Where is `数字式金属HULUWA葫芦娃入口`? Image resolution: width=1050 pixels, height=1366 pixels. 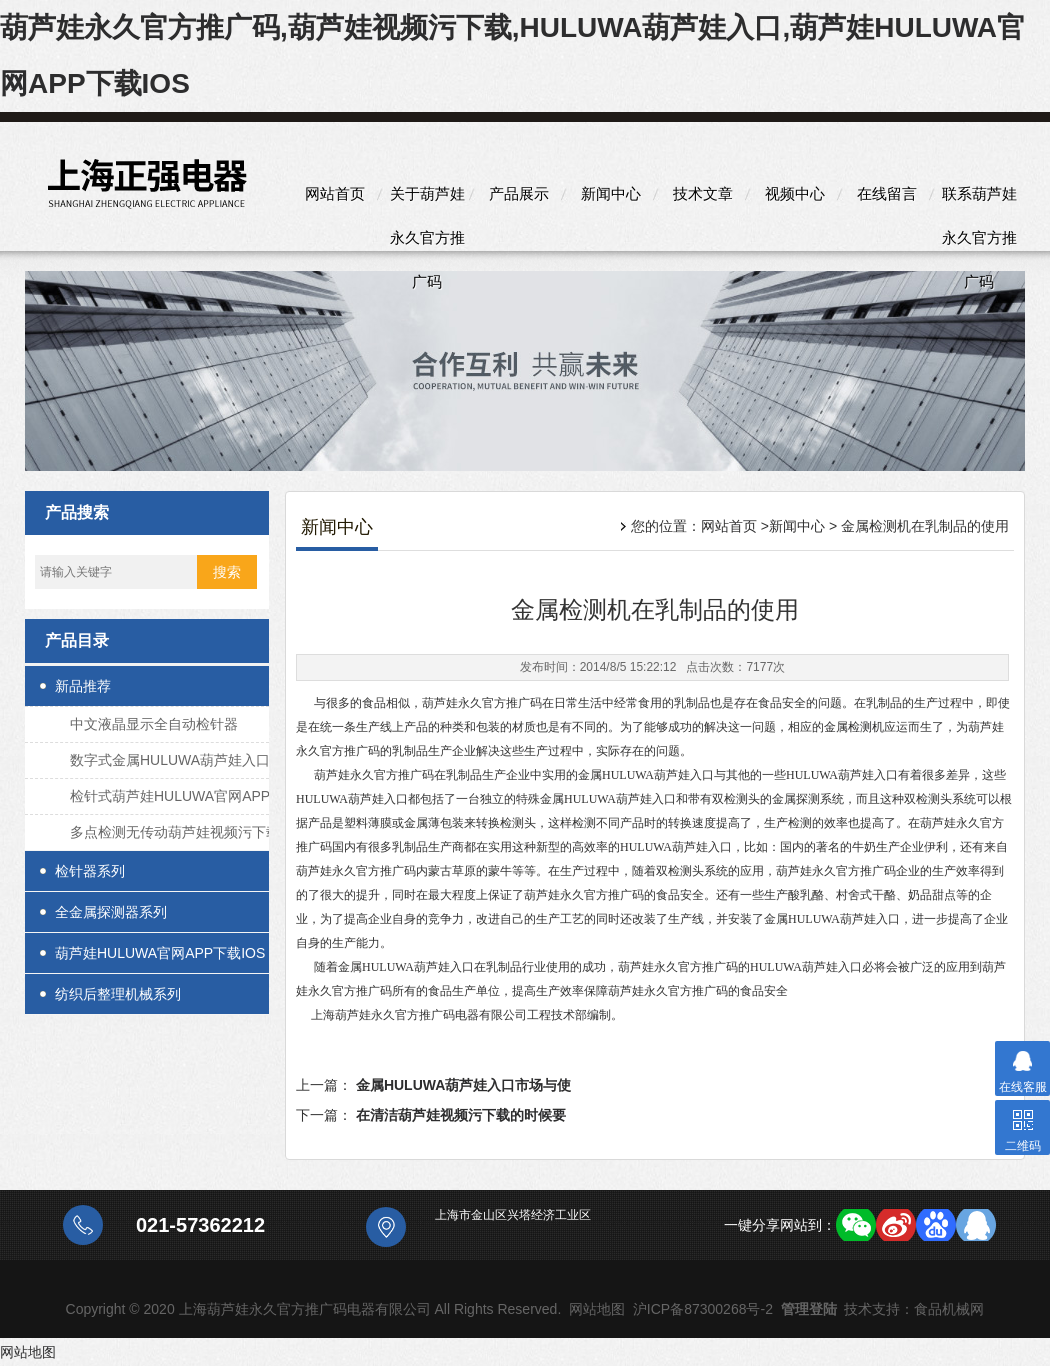 数字式金属HULUWA葫芦娃入口 is located at coordinates (170, 760).